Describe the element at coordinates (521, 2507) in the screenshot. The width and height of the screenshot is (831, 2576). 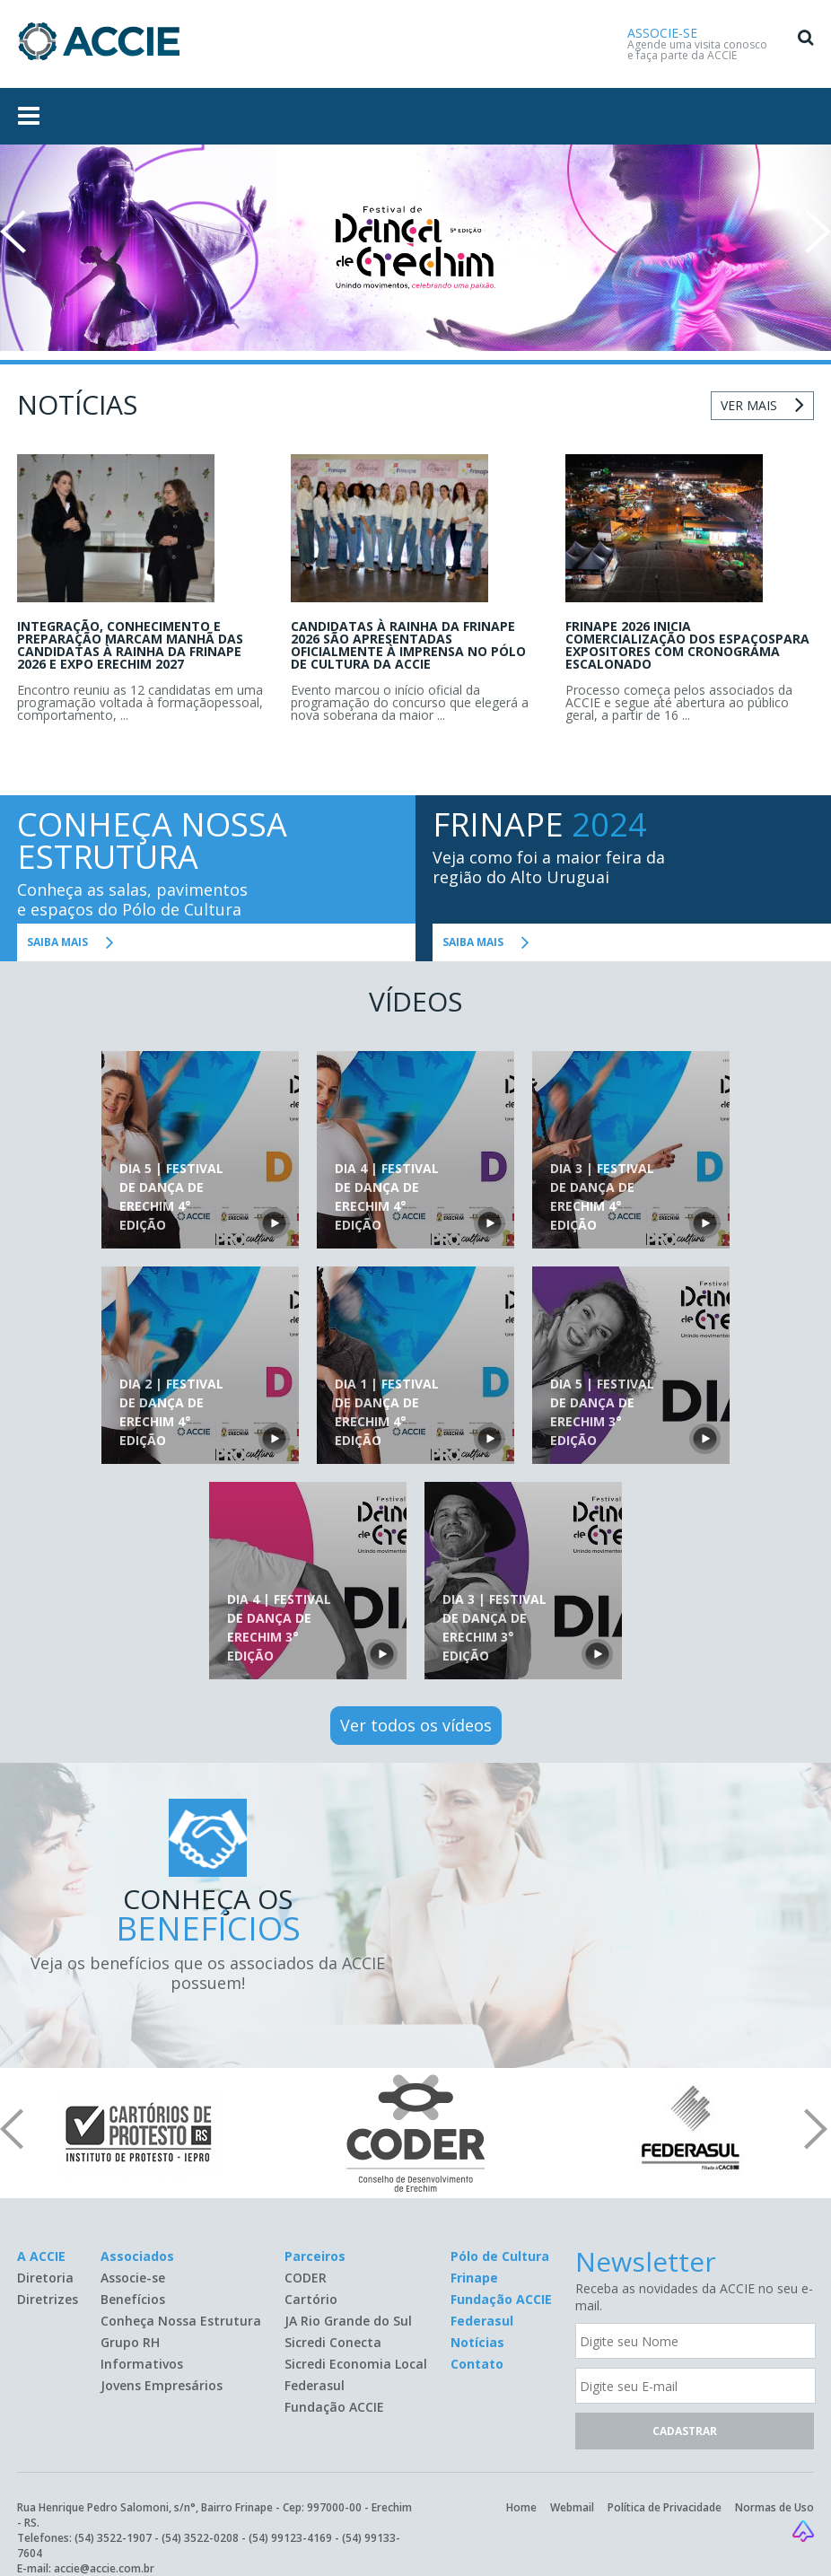
I see `Home` at that location.